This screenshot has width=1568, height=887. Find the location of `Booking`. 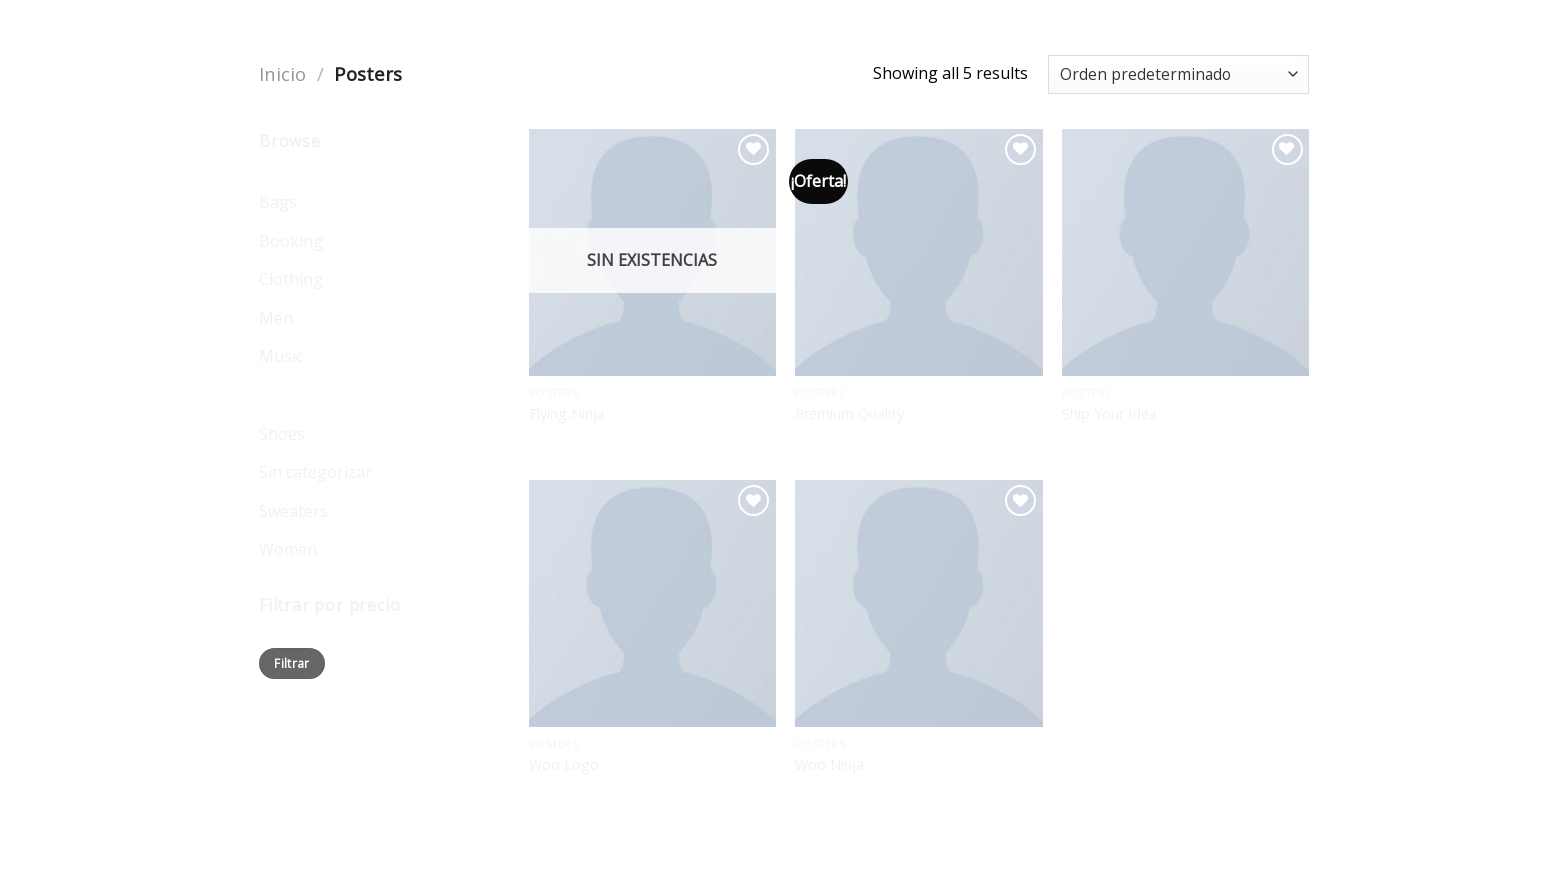

Booking is located at coordinates (291, 241).